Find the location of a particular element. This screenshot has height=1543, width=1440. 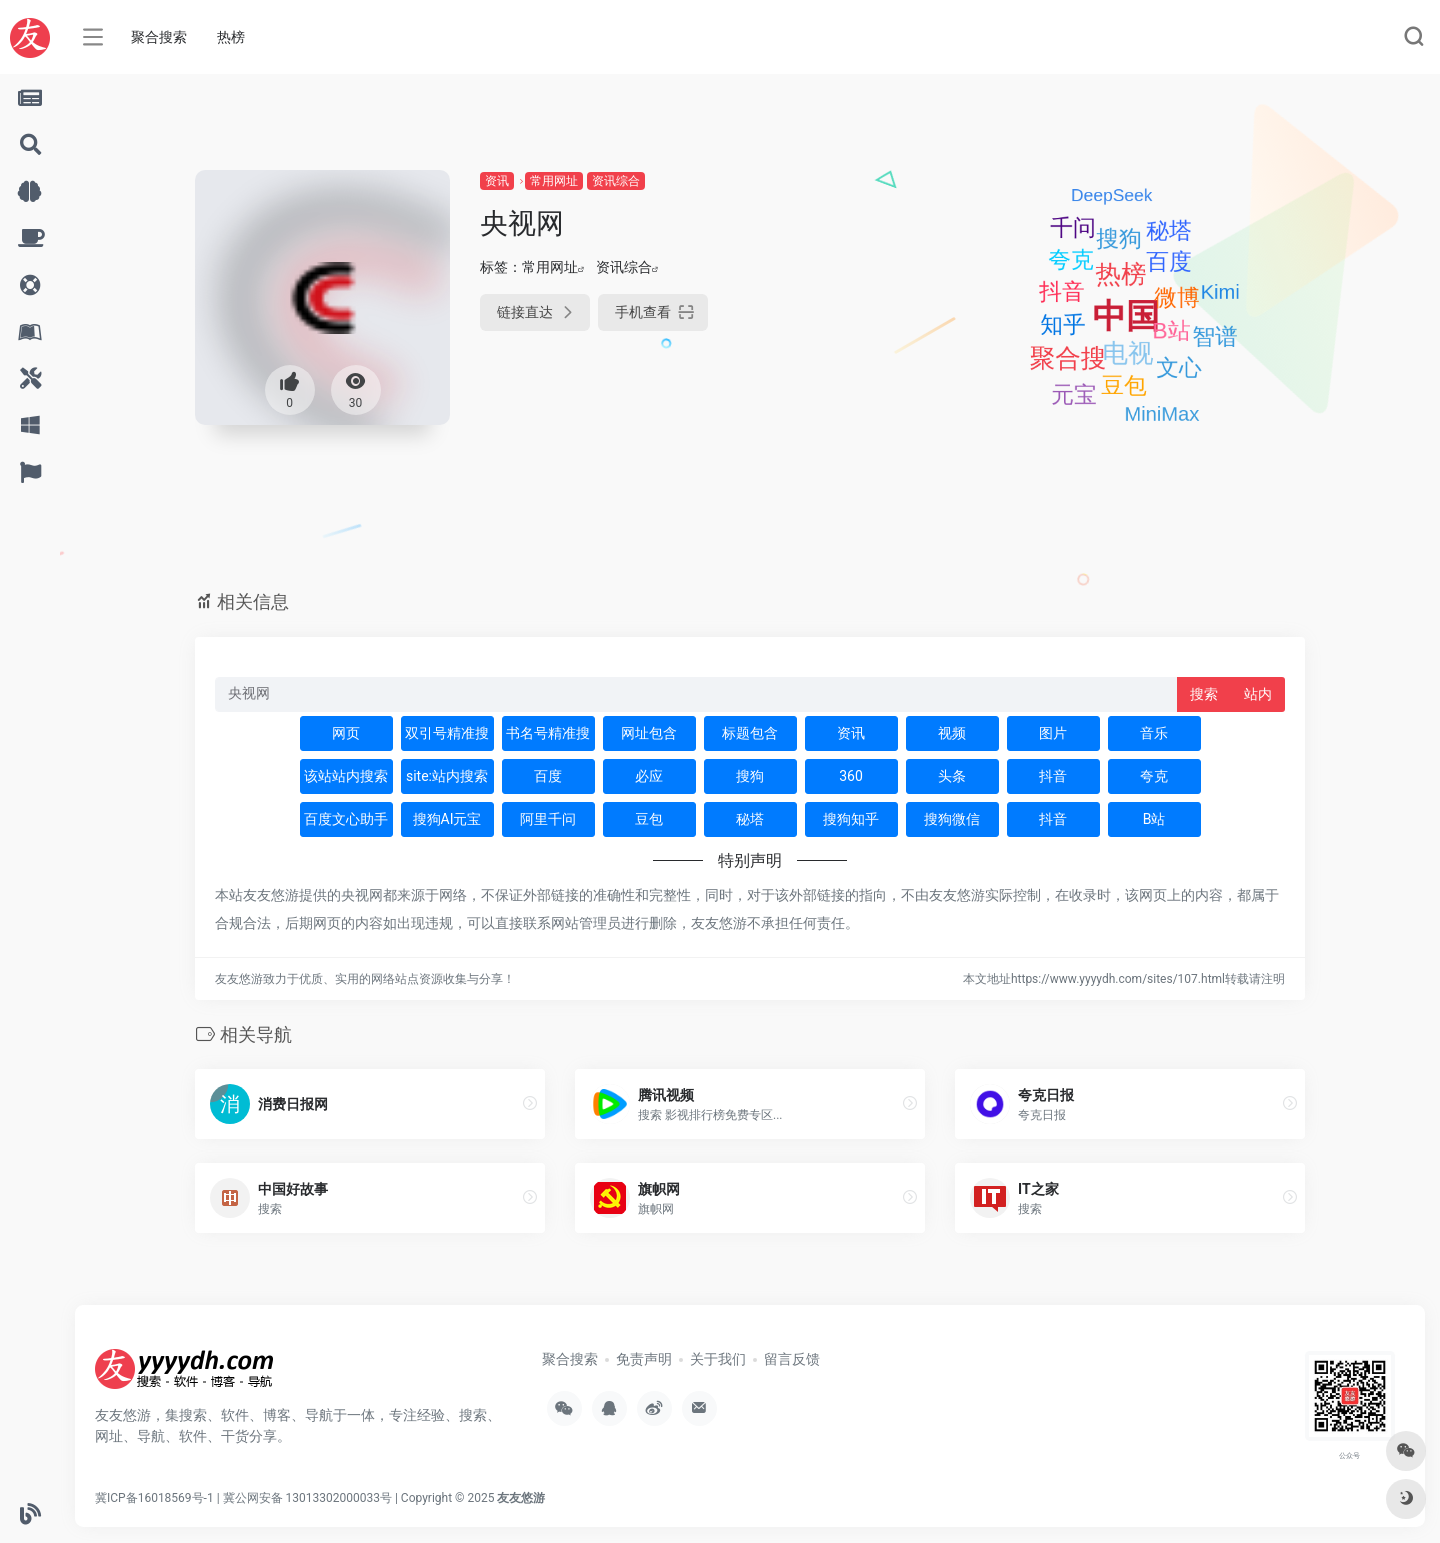

头条 is located at coordinates (952, 776).